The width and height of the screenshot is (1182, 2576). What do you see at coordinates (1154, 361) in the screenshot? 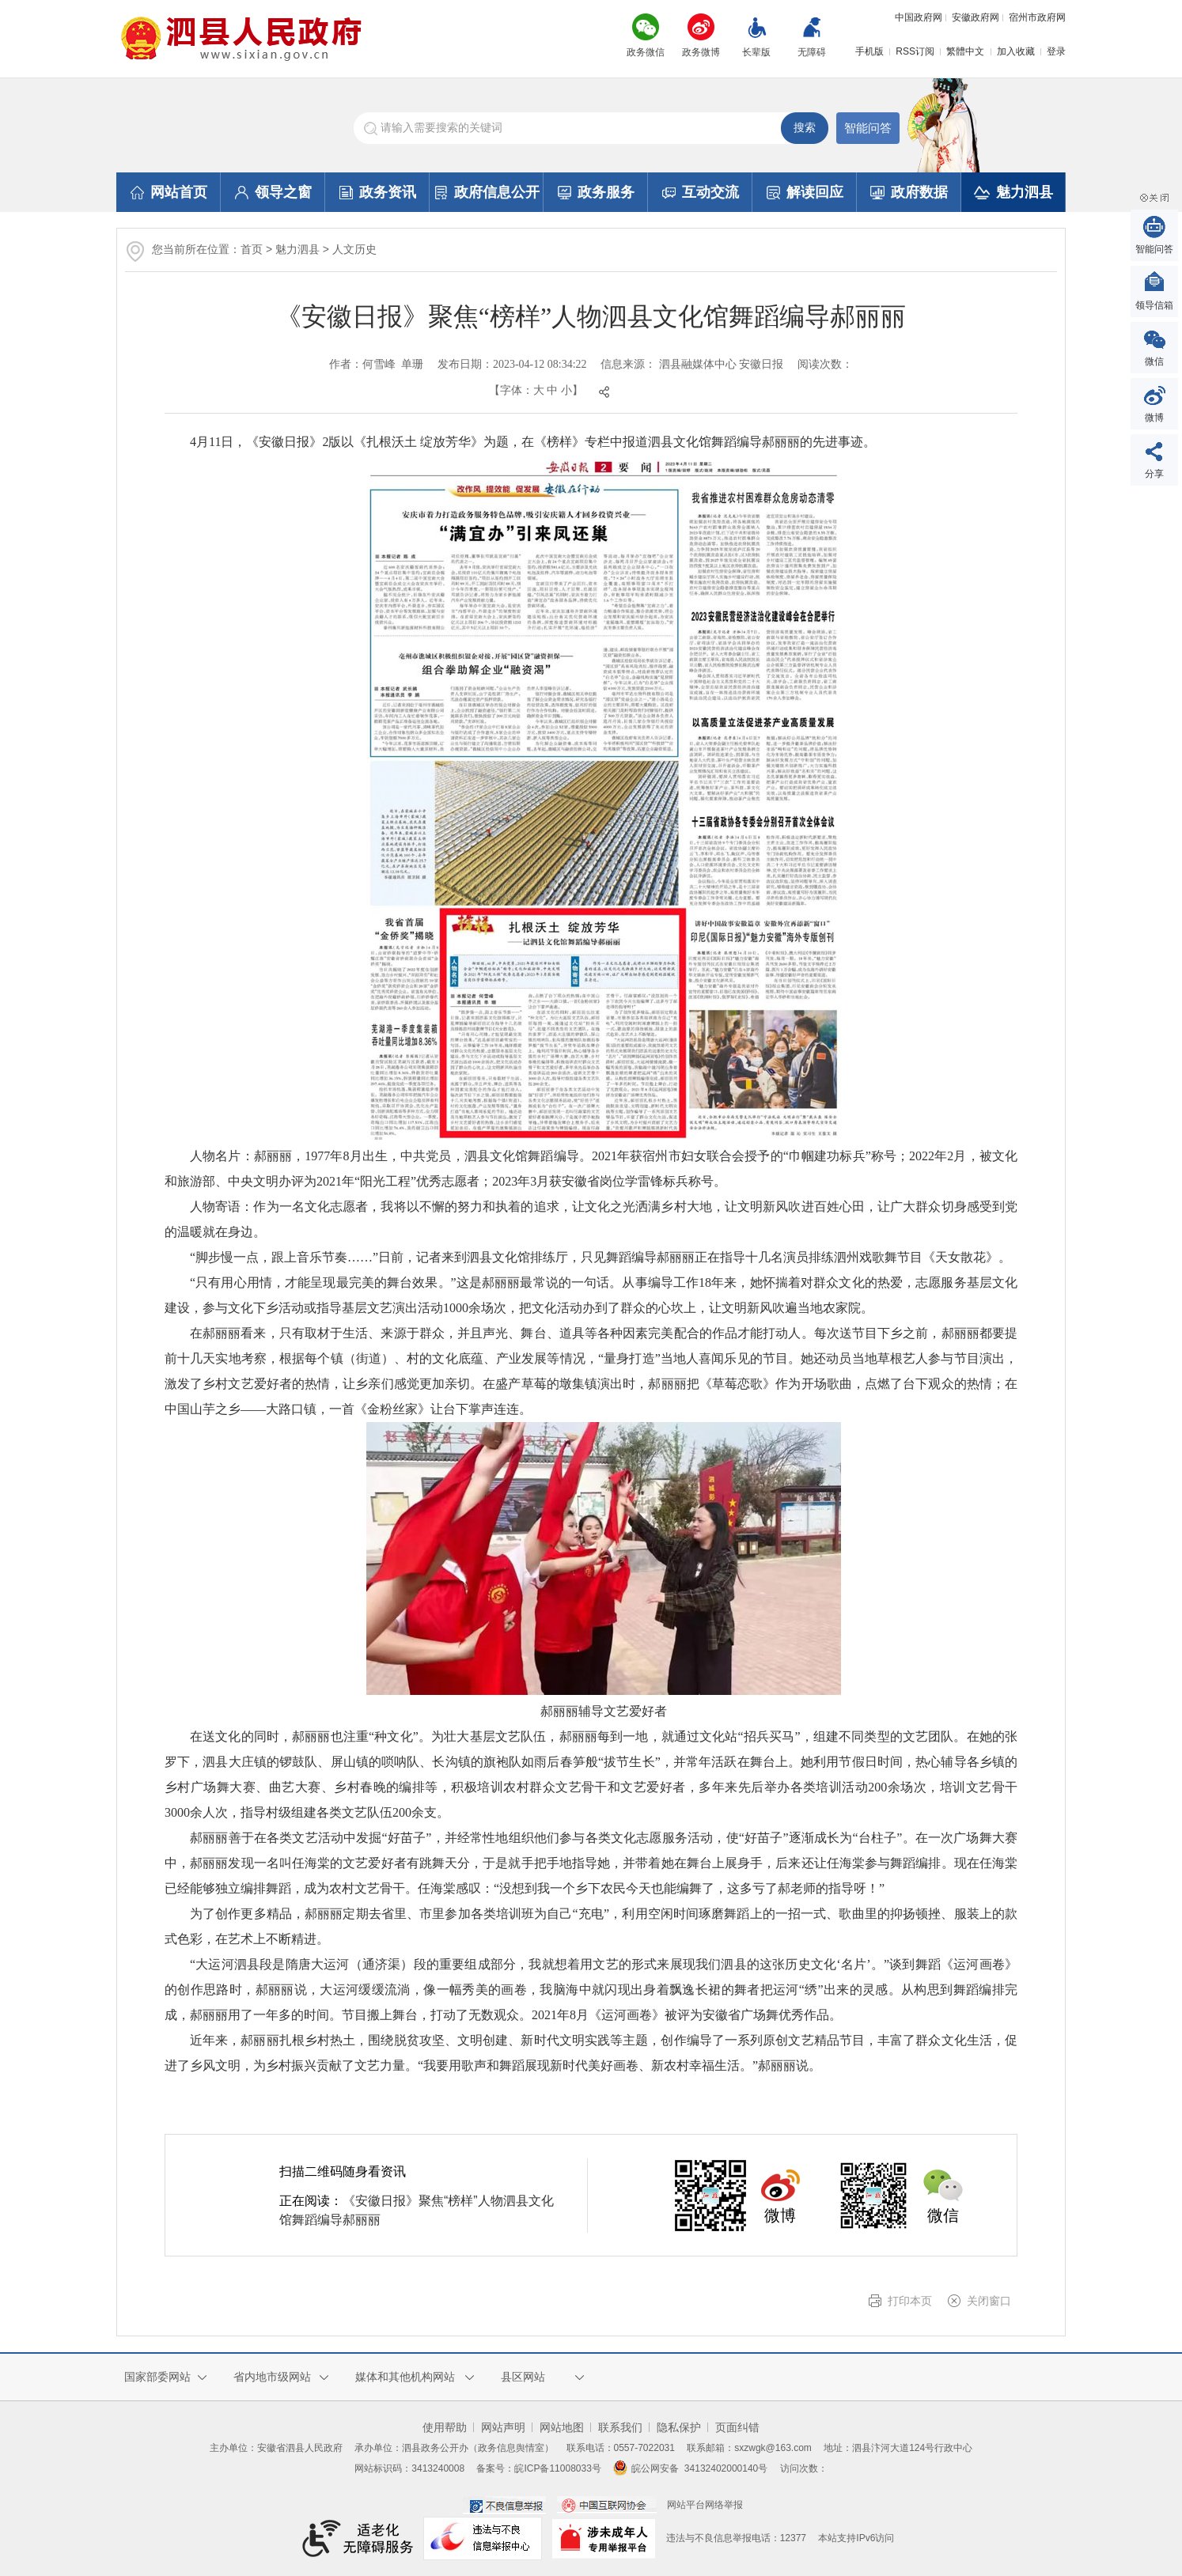
I see `微信` at bounding box center [1154, 361].